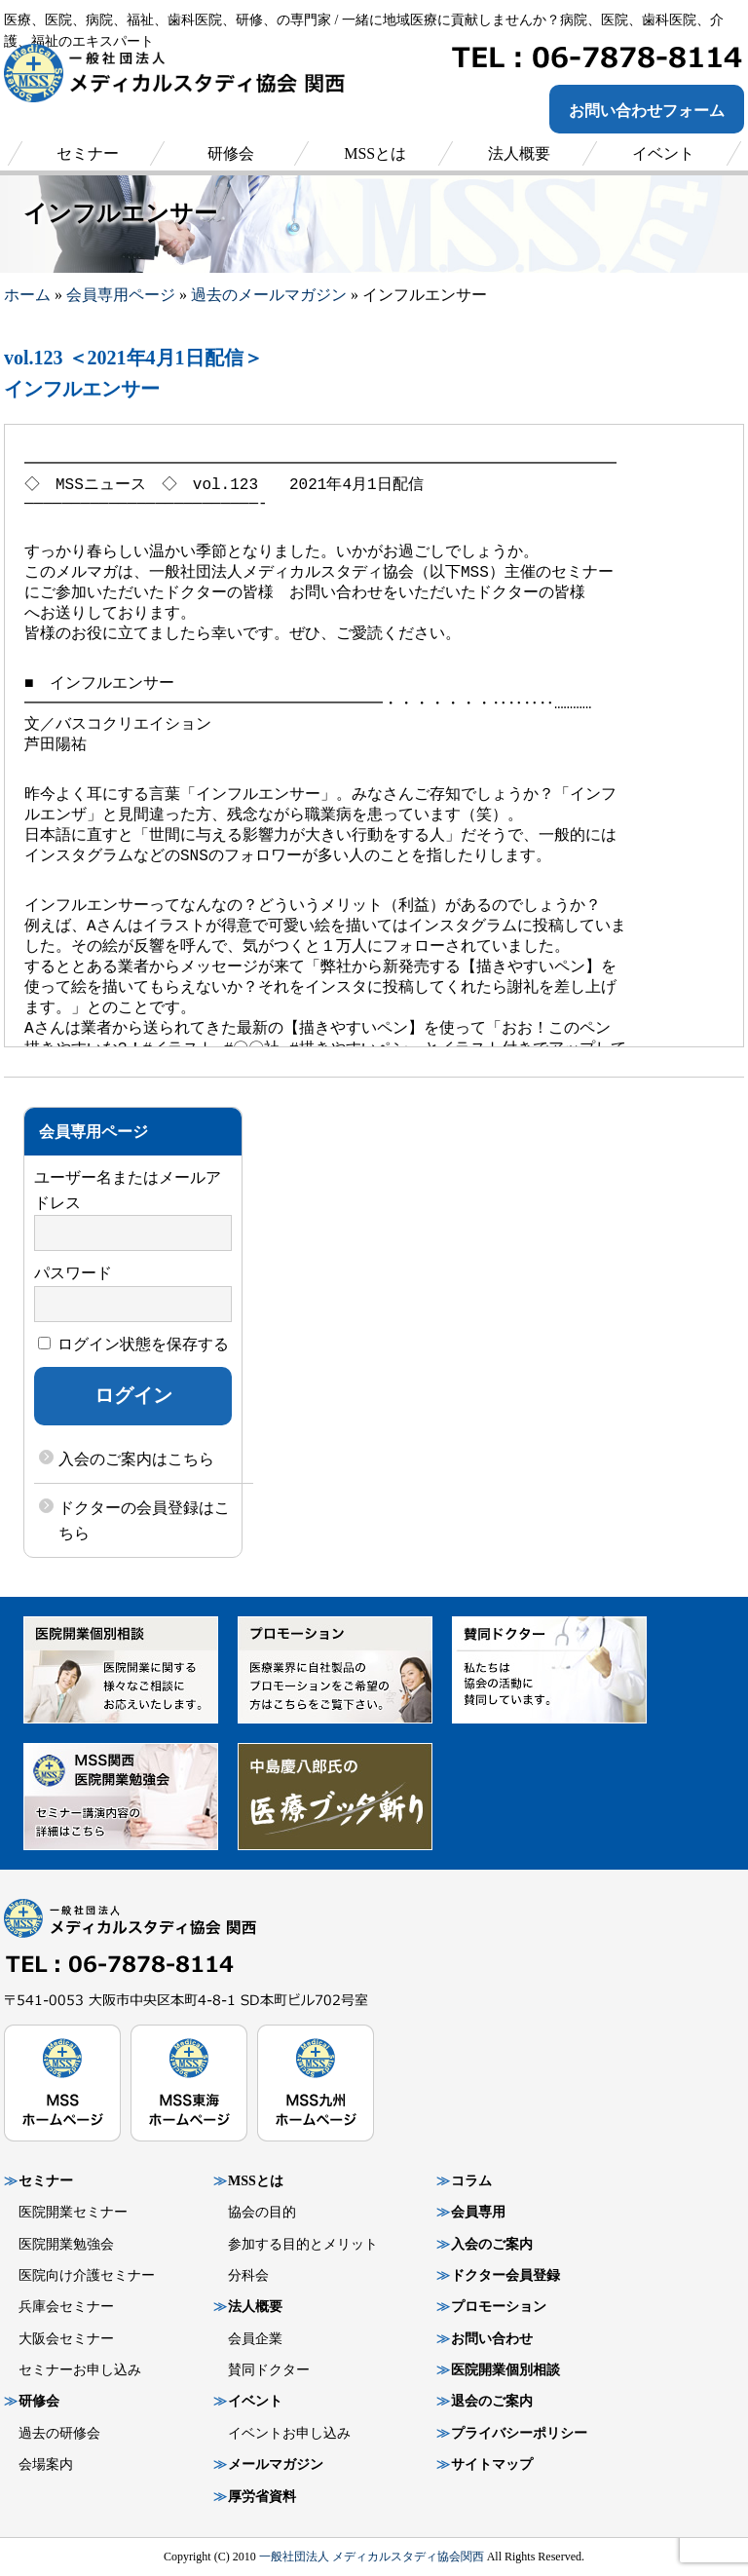 This screenshot has height=2576, width=748. I want to click on お問い合わせフォーム, so click(647, 110).